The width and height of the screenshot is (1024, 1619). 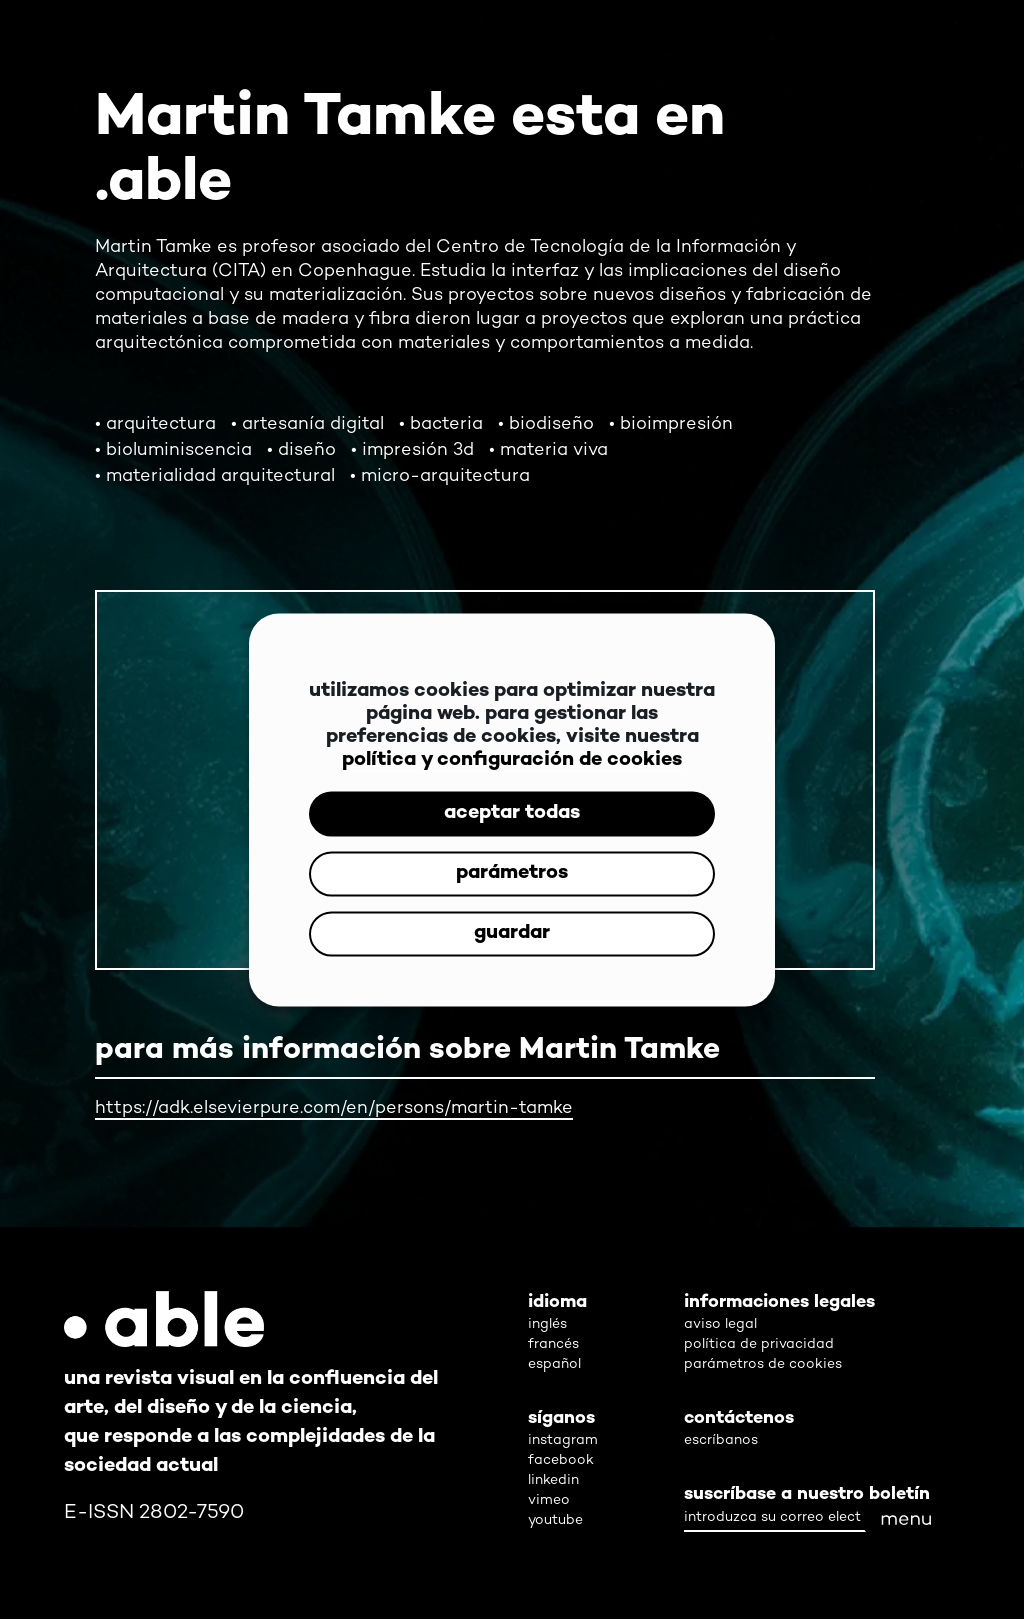 What do you see at coordinates (555, 1520) in the screenshot?
I see `youtube` at bounding box center [555, 1520].